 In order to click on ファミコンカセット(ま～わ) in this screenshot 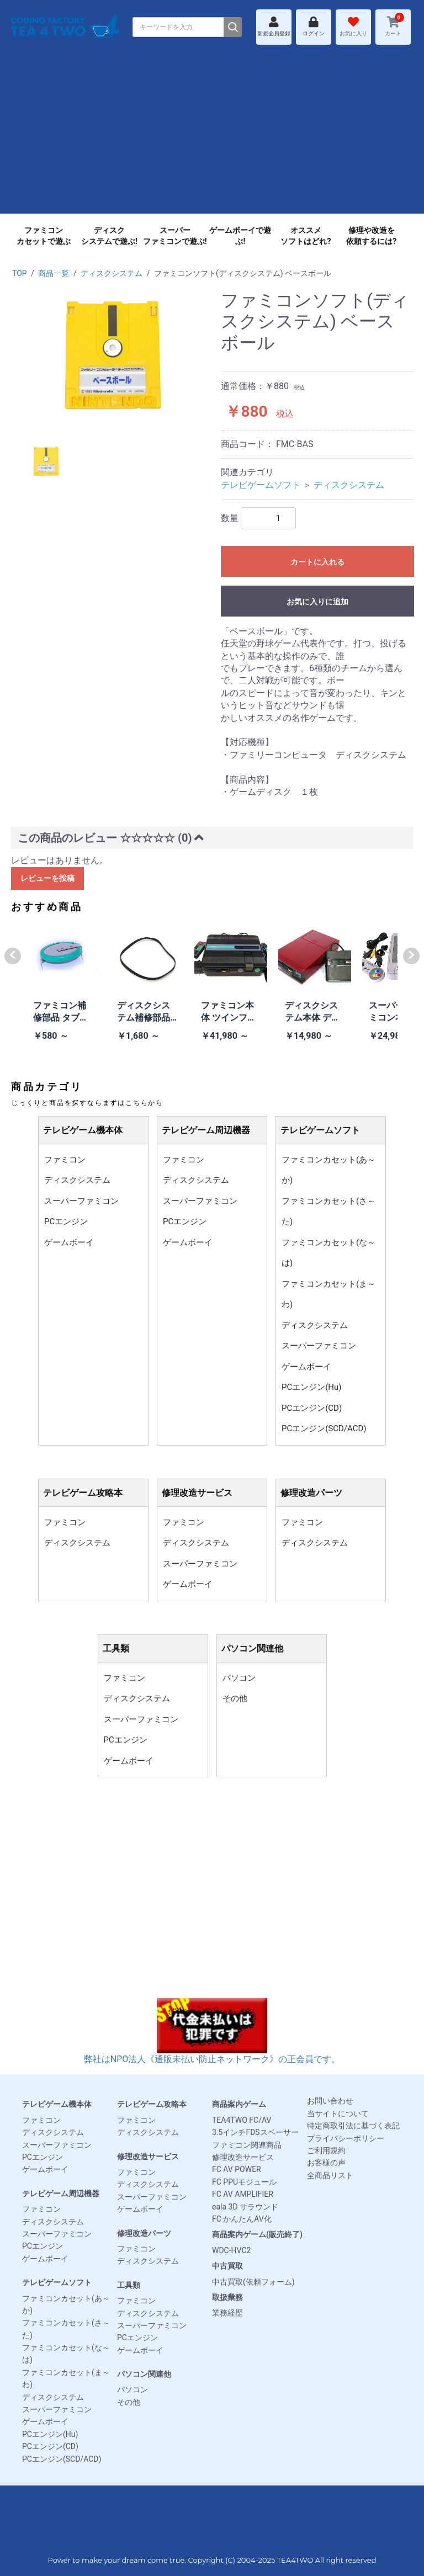, I will do `click(328, 1294)`.